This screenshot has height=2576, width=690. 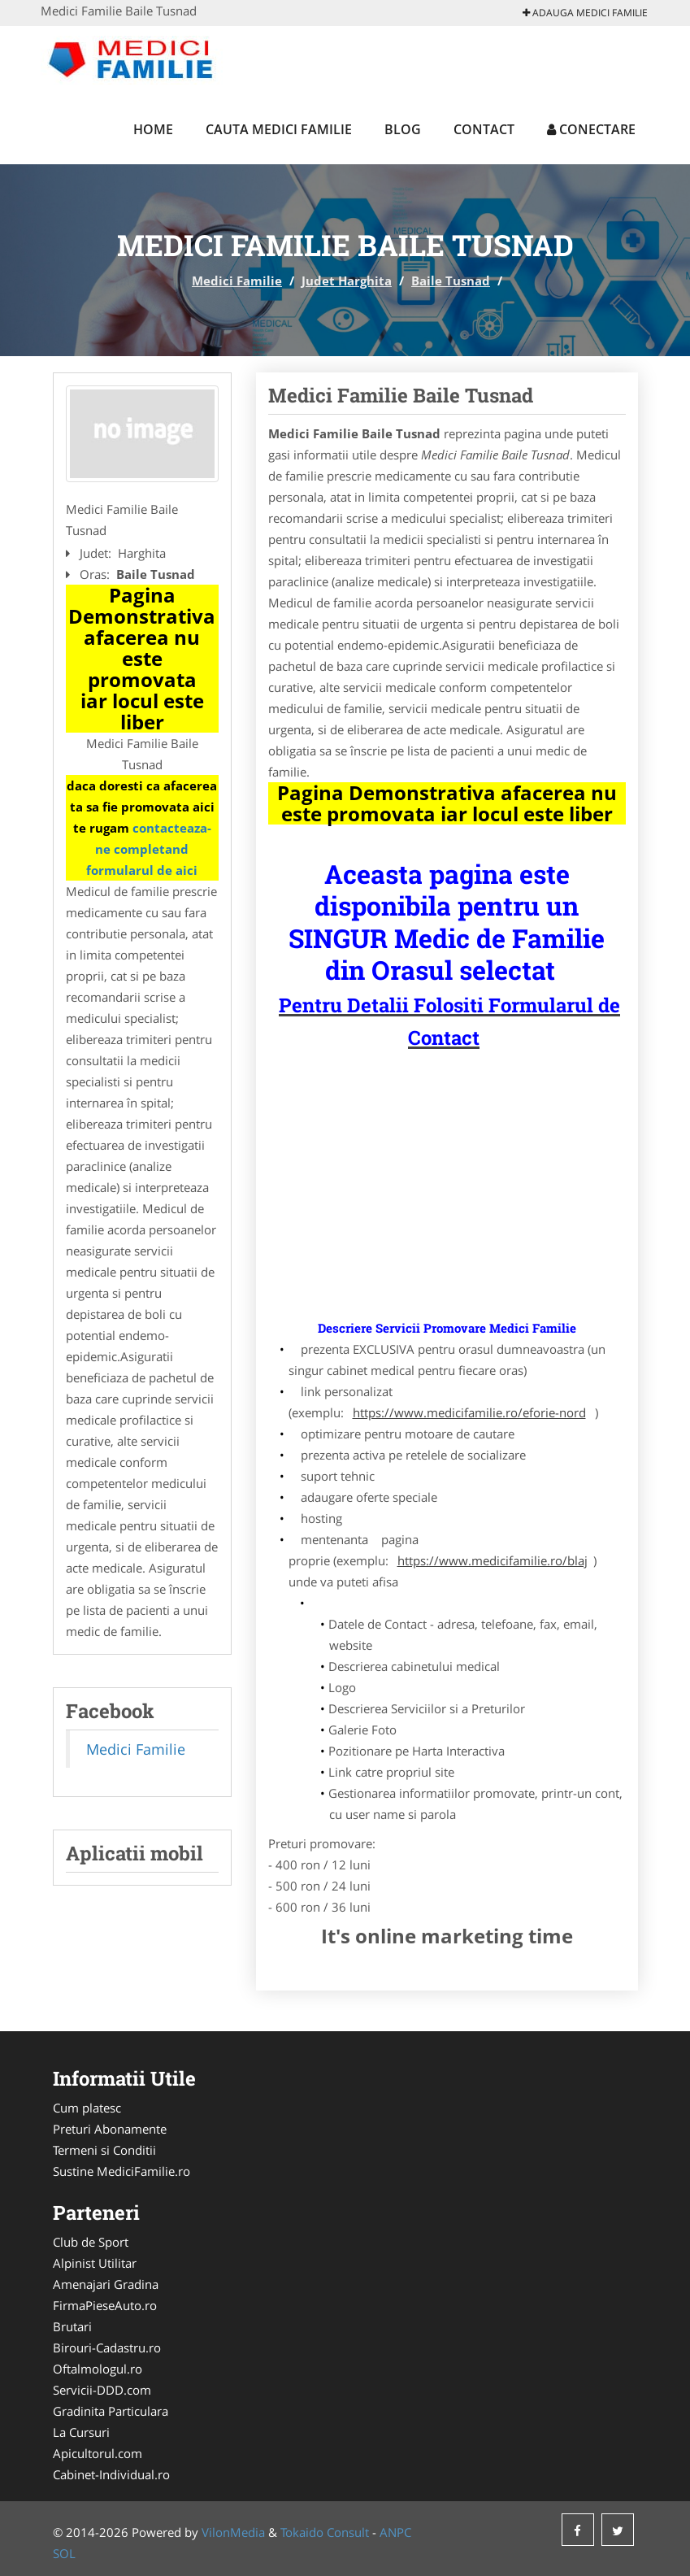 I want to click on Baile Tusnad, so click(x=450, y=280).